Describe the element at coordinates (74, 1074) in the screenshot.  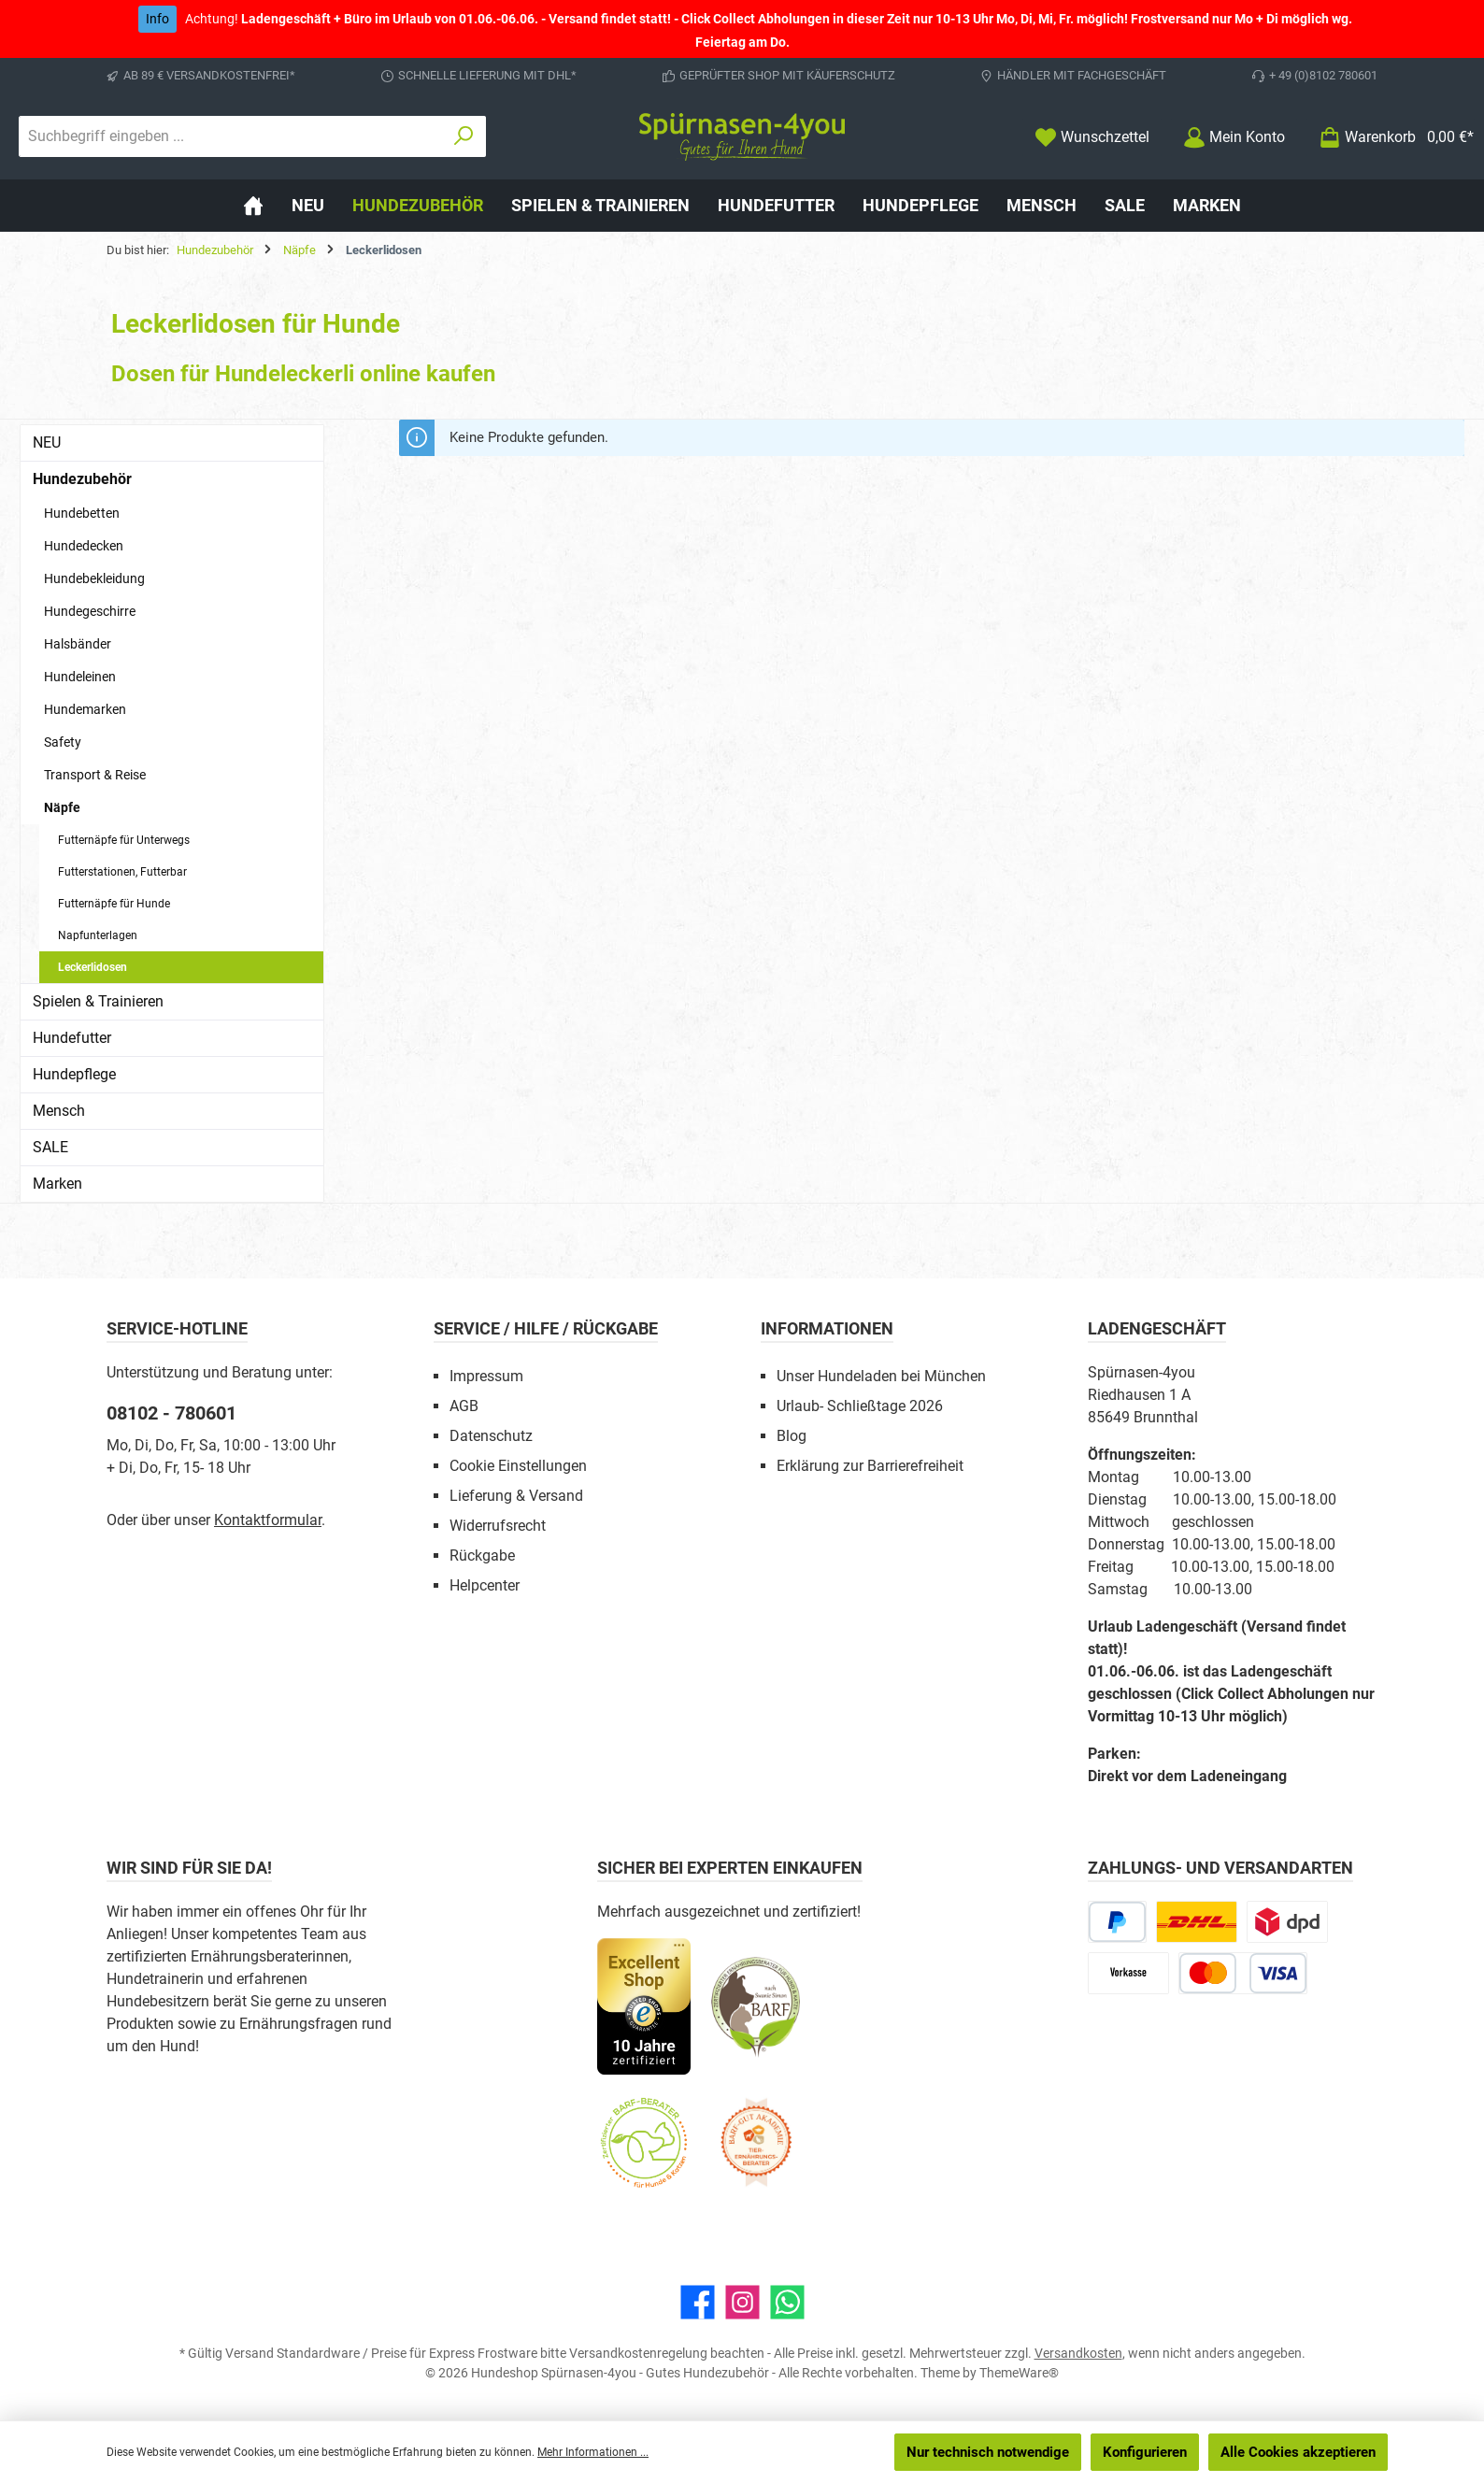
I see `Hundepflege` at that location.